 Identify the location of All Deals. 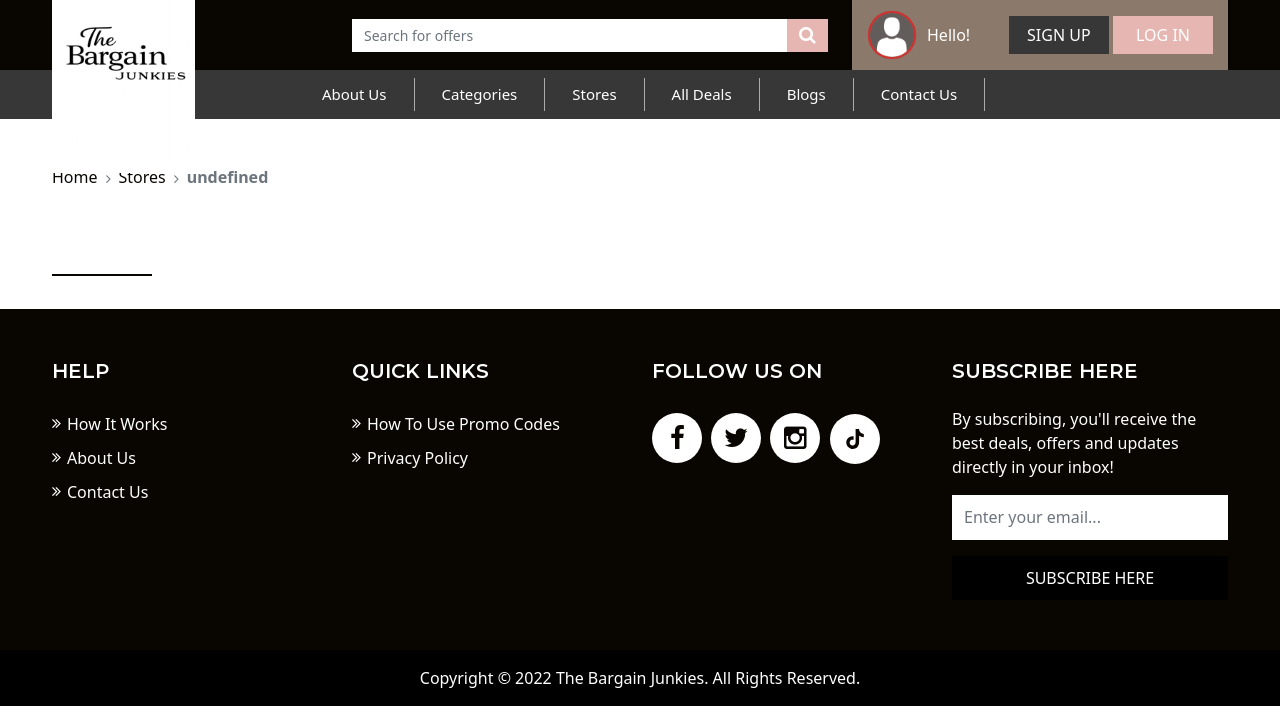
(702, 94).